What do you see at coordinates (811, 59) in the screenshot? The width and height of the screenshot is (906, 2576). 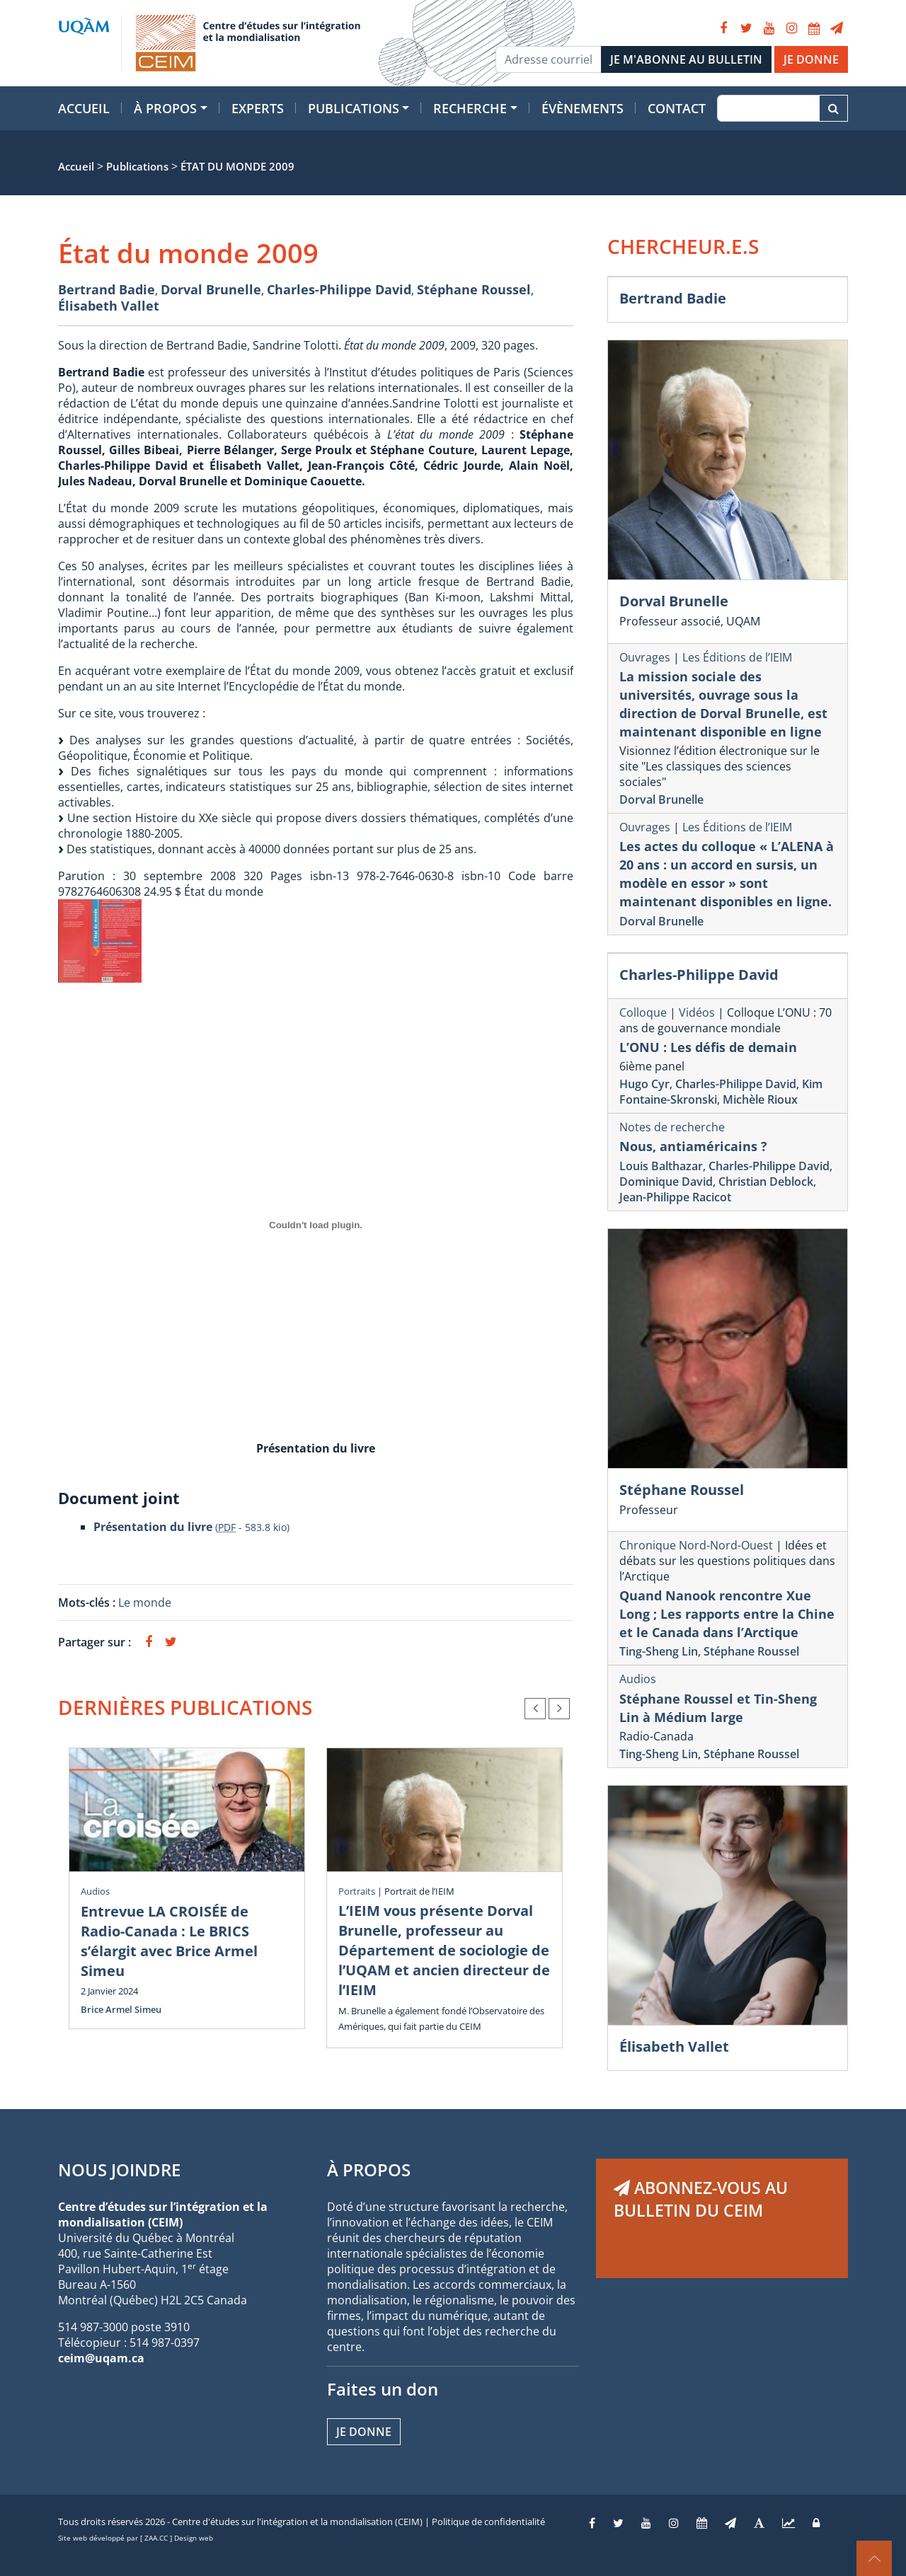 I see `JE DONNE` at bounding box center [811, 59].